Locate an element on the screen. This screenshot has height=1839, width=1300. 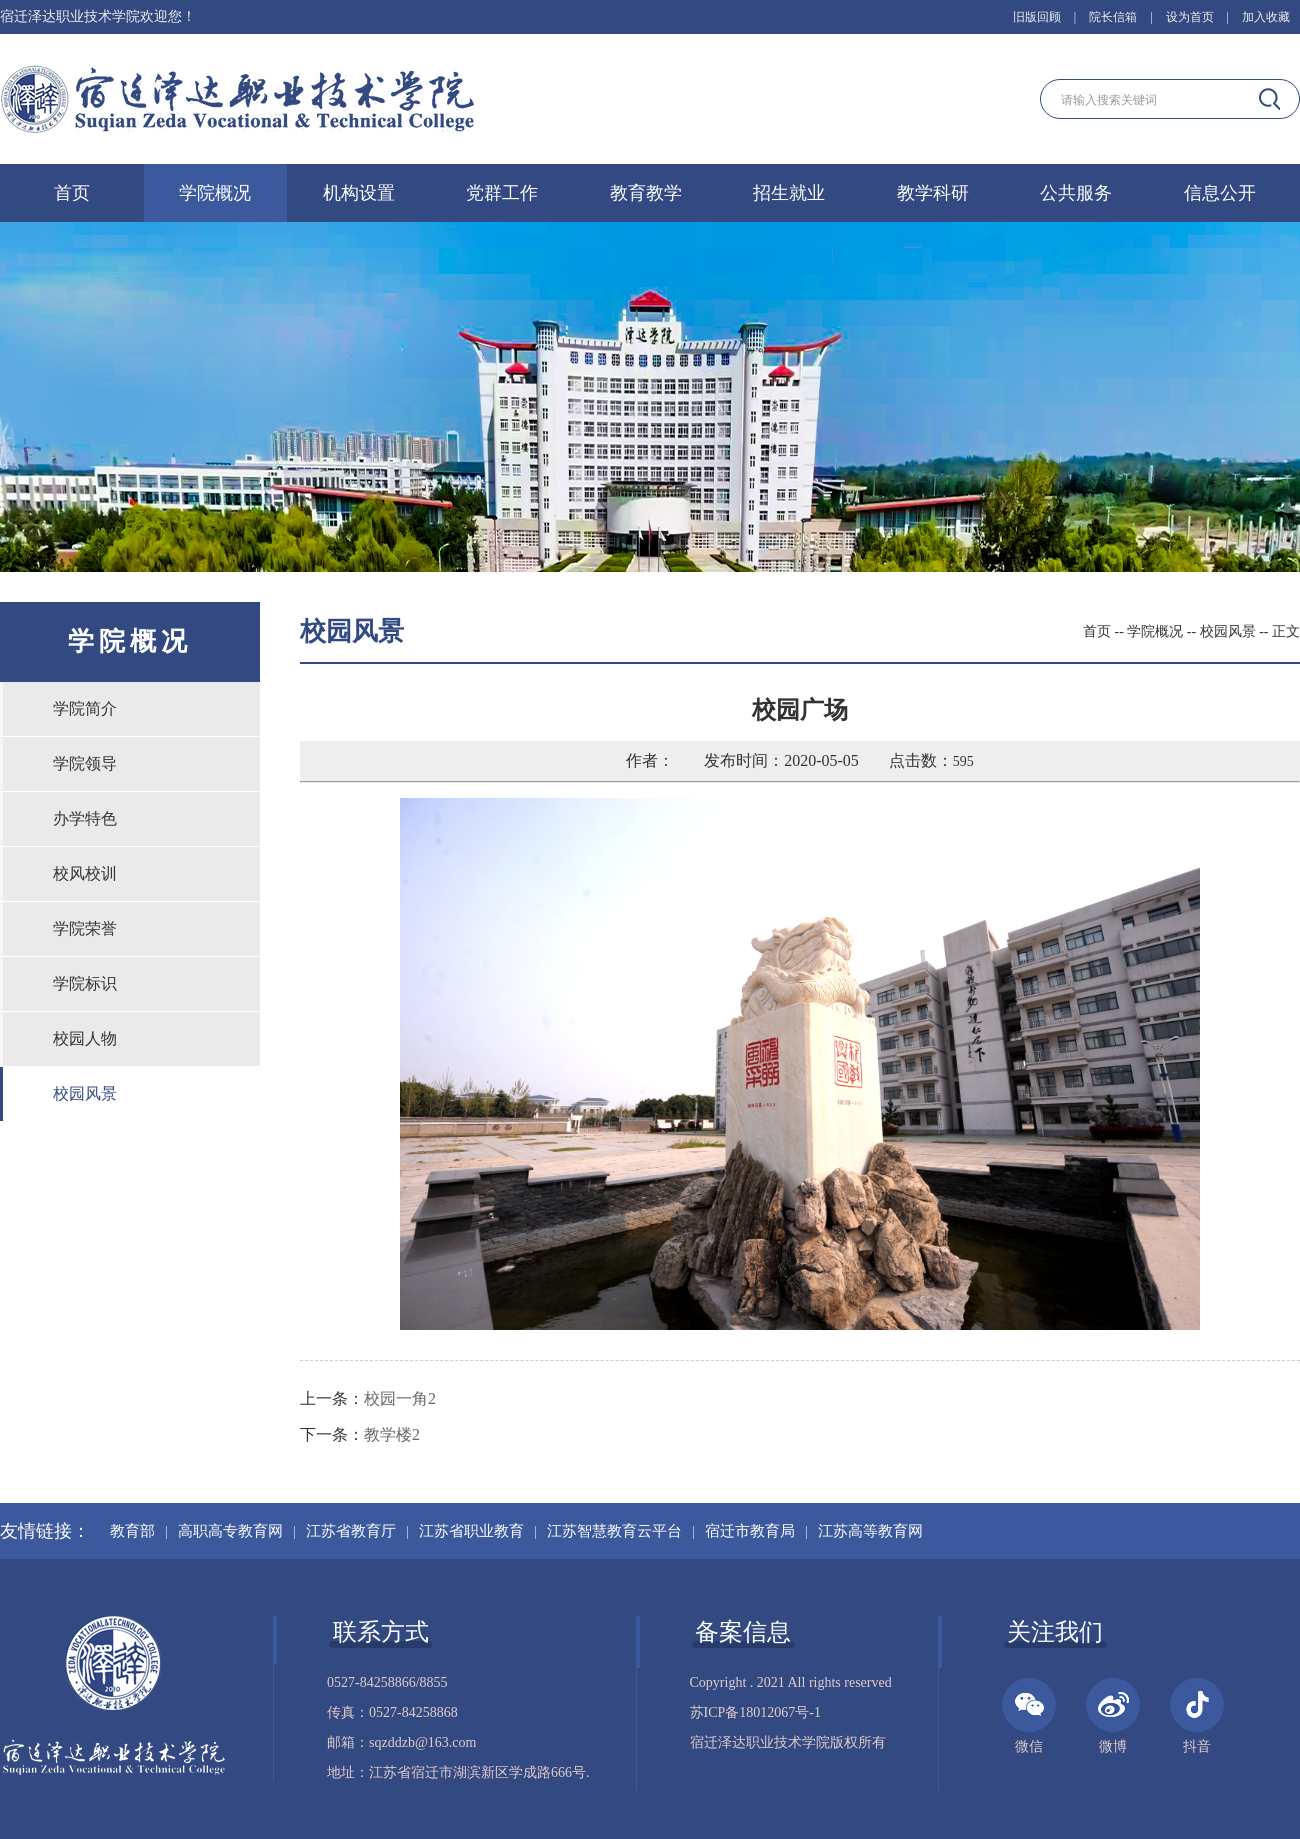
校园一角2 is located at coordinates (400, 1398).